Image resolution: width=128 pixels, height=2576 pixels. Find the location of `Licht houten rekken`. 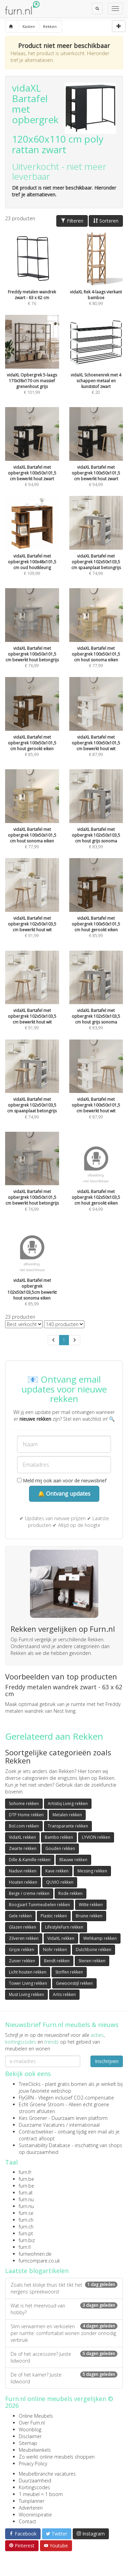

Licht houten rekken is located at coordinates (27, 1972).